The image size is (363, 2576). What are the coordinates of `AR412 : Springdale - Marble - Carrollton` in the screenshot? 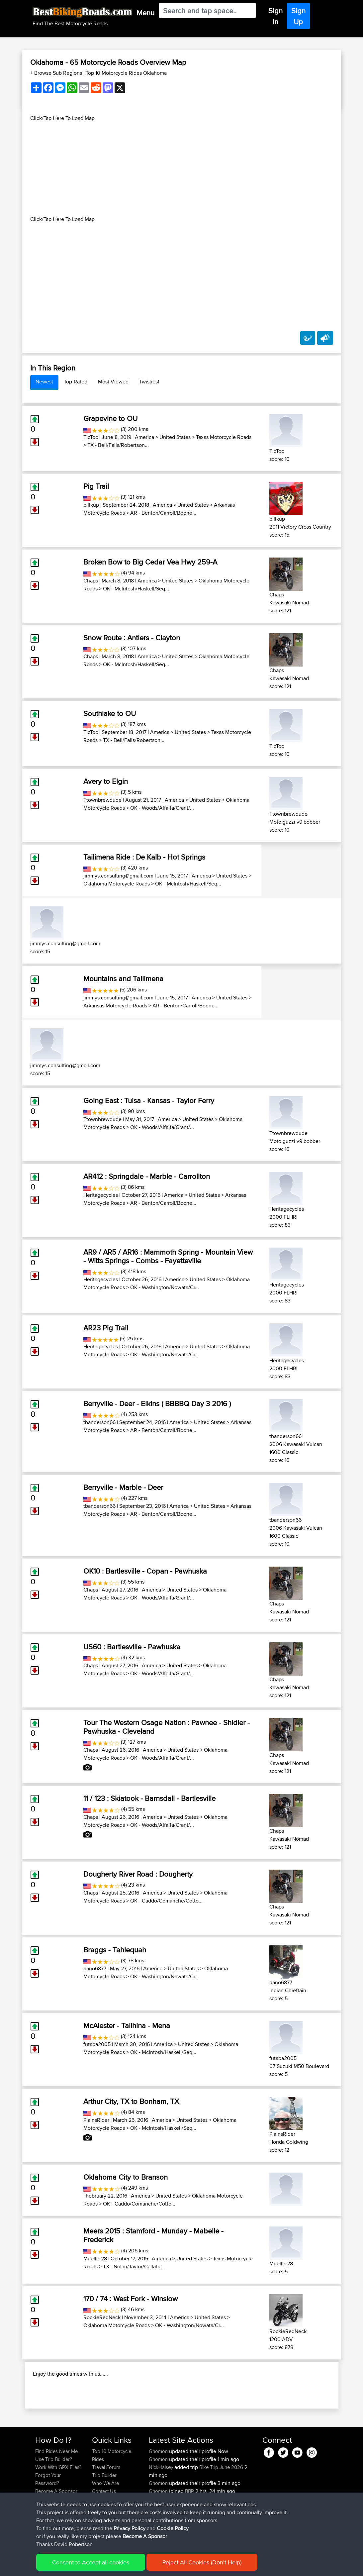 It's located at (146, 1176).